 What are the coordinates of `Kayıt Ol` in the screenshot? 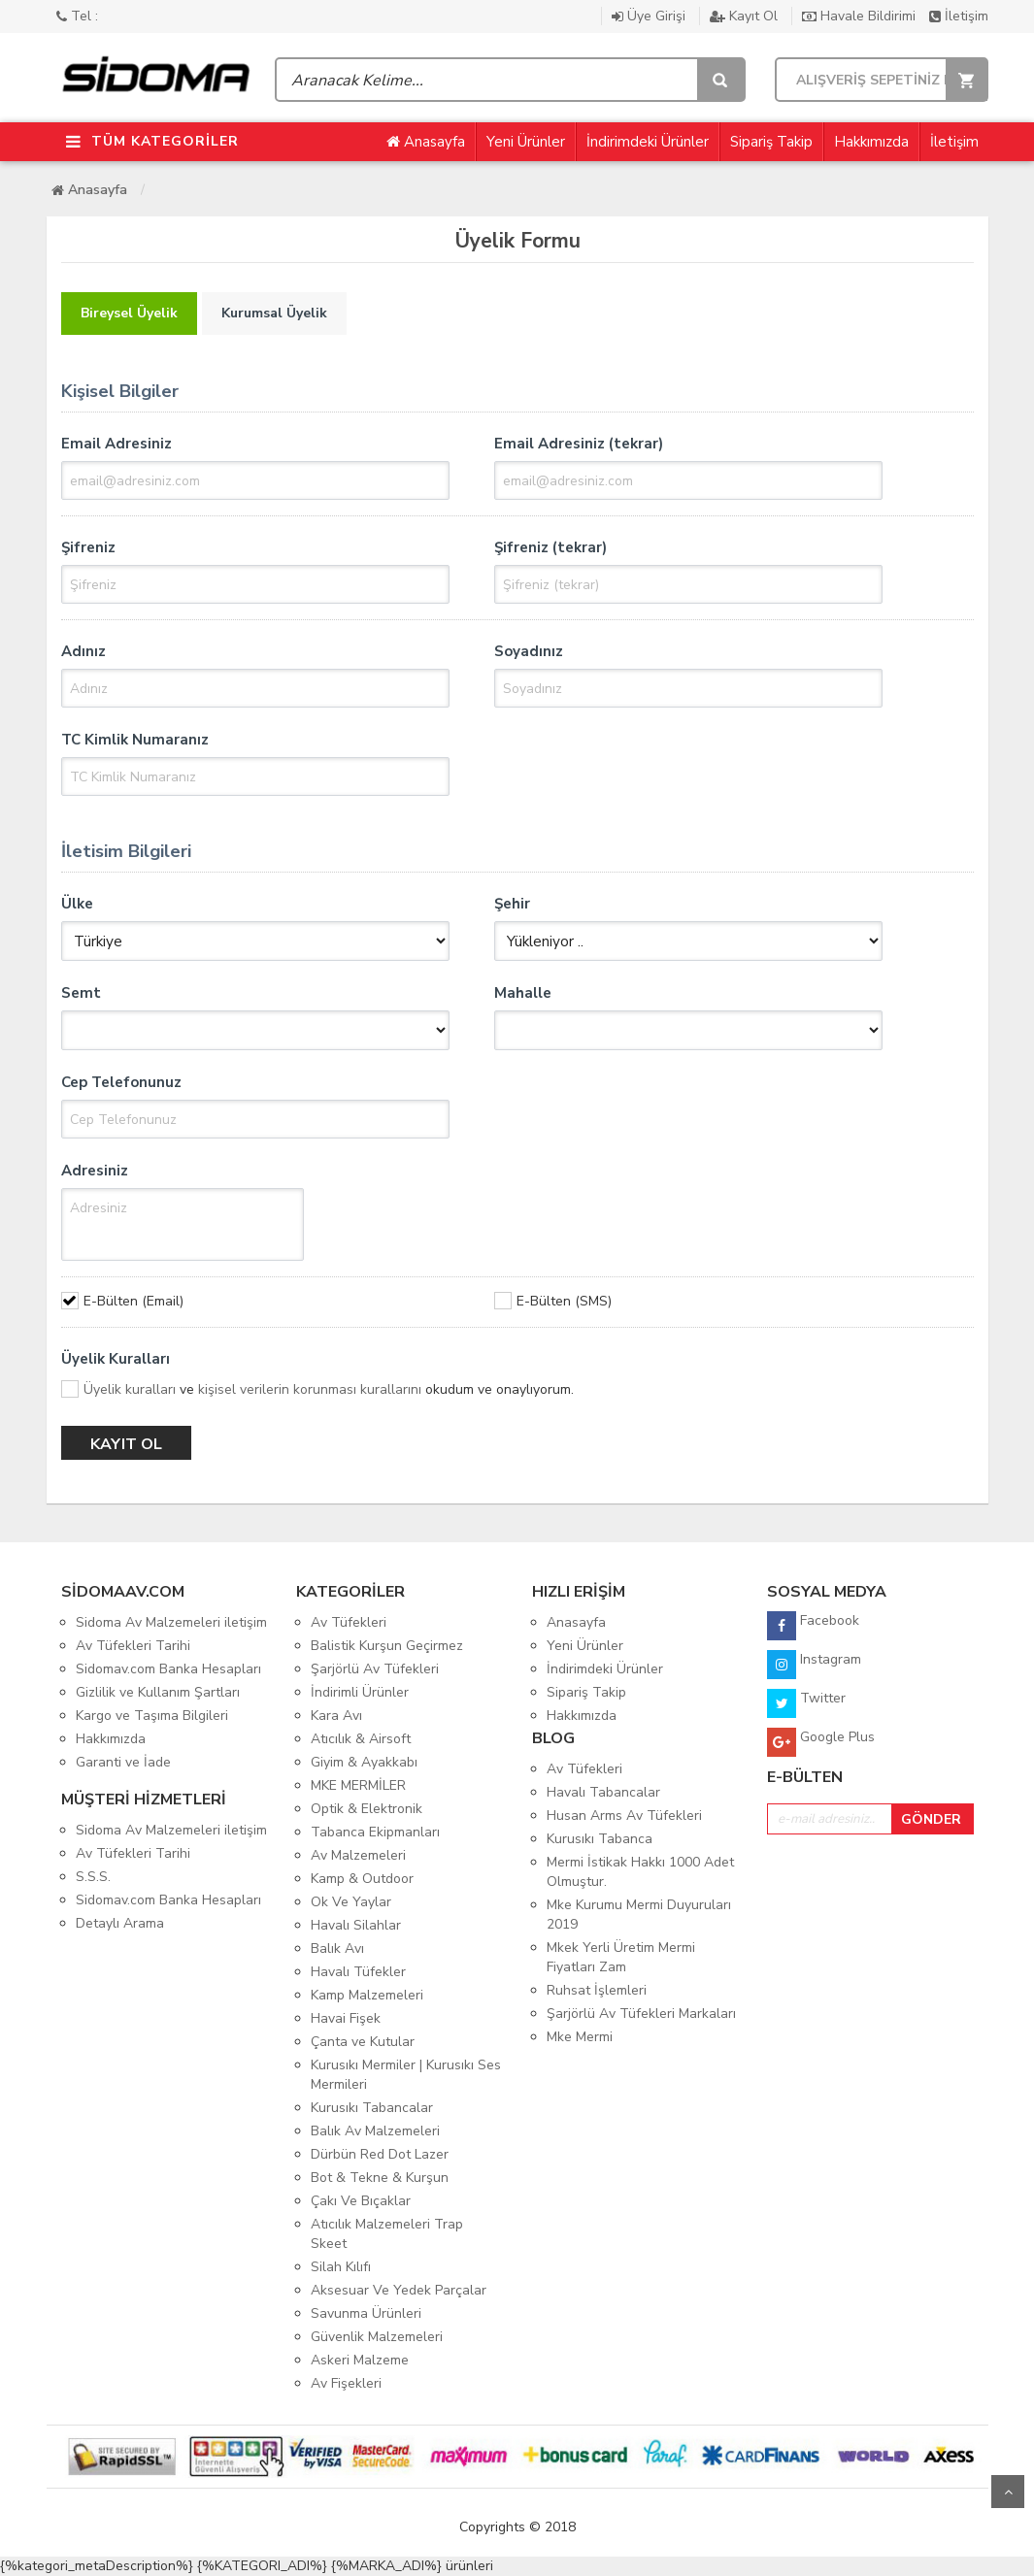 It's located at (746, 16).